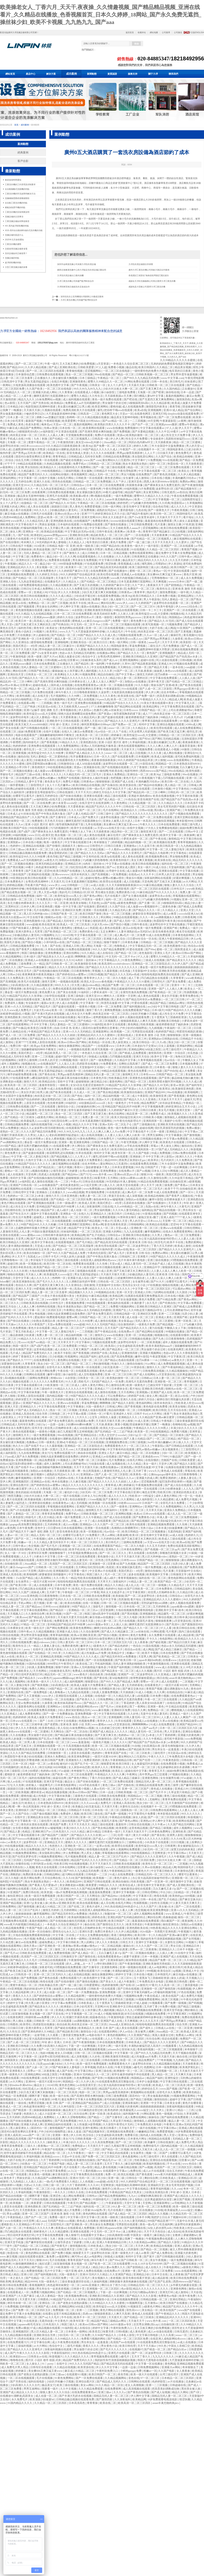 This screenshot has width=204, height=2576. I want to click on 三级黄色网络, so click(119, 2199).